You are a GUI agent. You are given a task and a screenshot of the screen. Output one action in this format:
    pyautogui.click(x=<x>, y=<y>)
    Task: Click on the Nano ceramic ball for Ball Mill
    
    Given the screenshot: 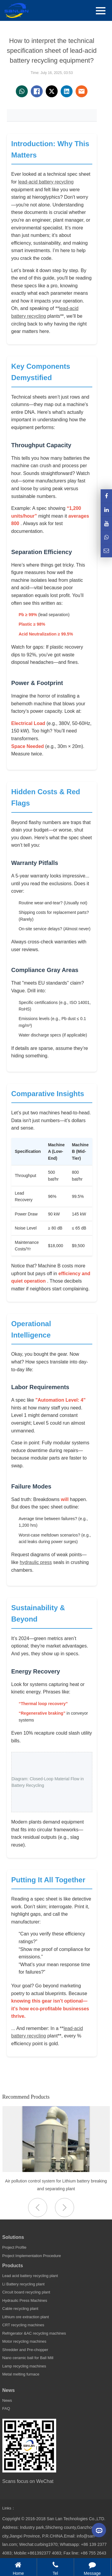 What is the action you would take?
    pyautogui.click(x=27, y=2358)
    